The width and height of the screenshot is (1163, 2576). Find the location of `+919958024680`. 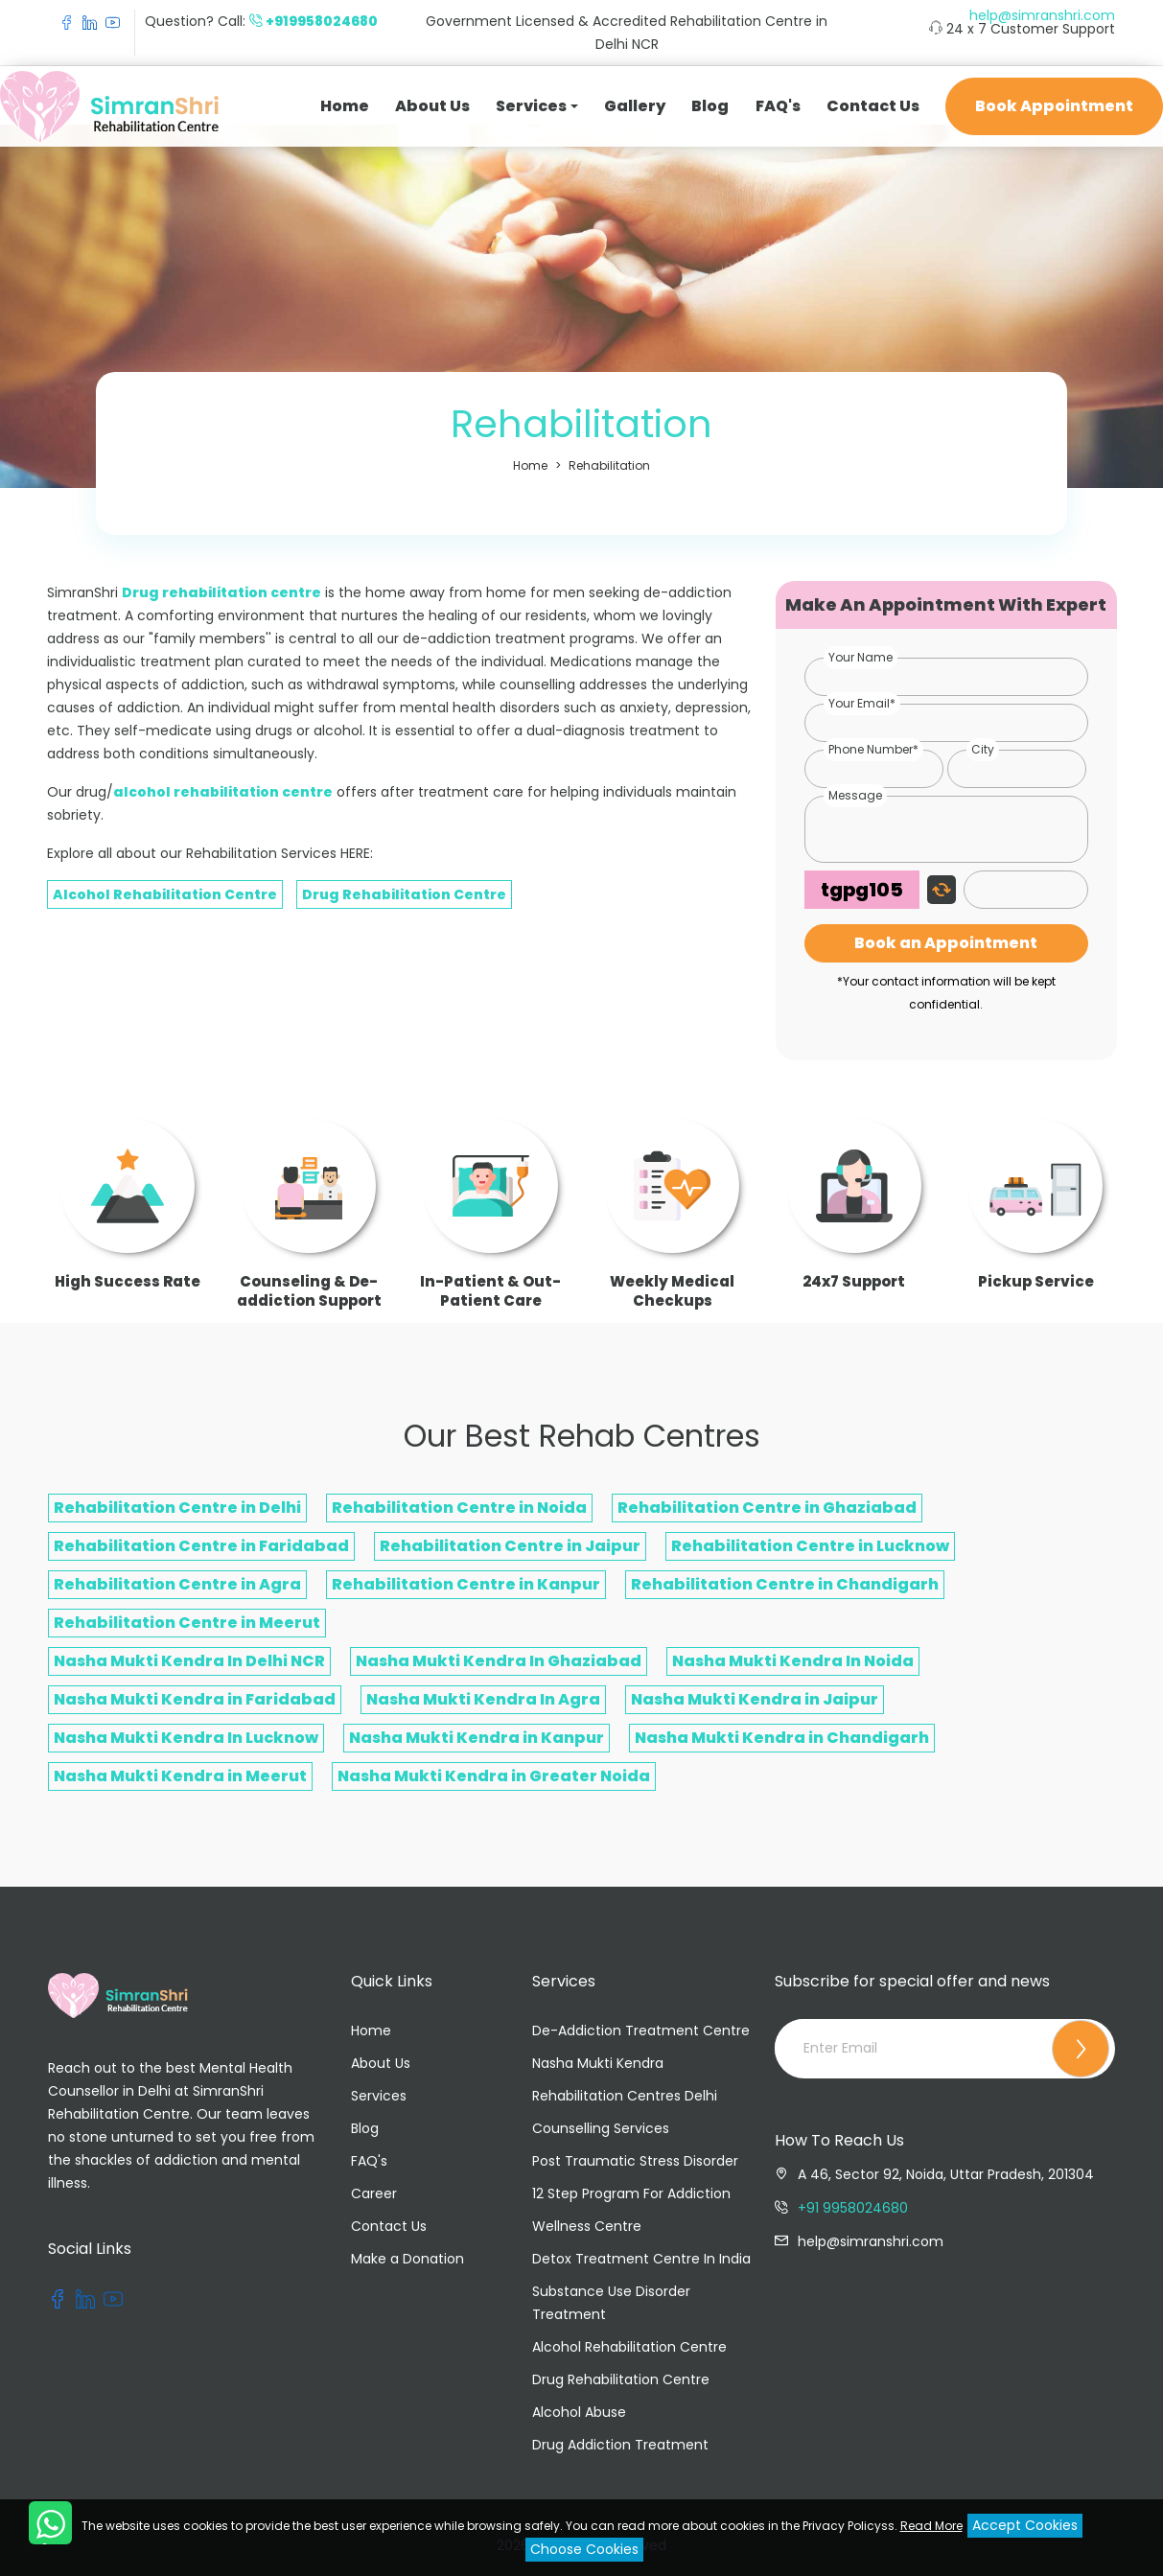

+919958024680 is located at coordinates (322, 21).